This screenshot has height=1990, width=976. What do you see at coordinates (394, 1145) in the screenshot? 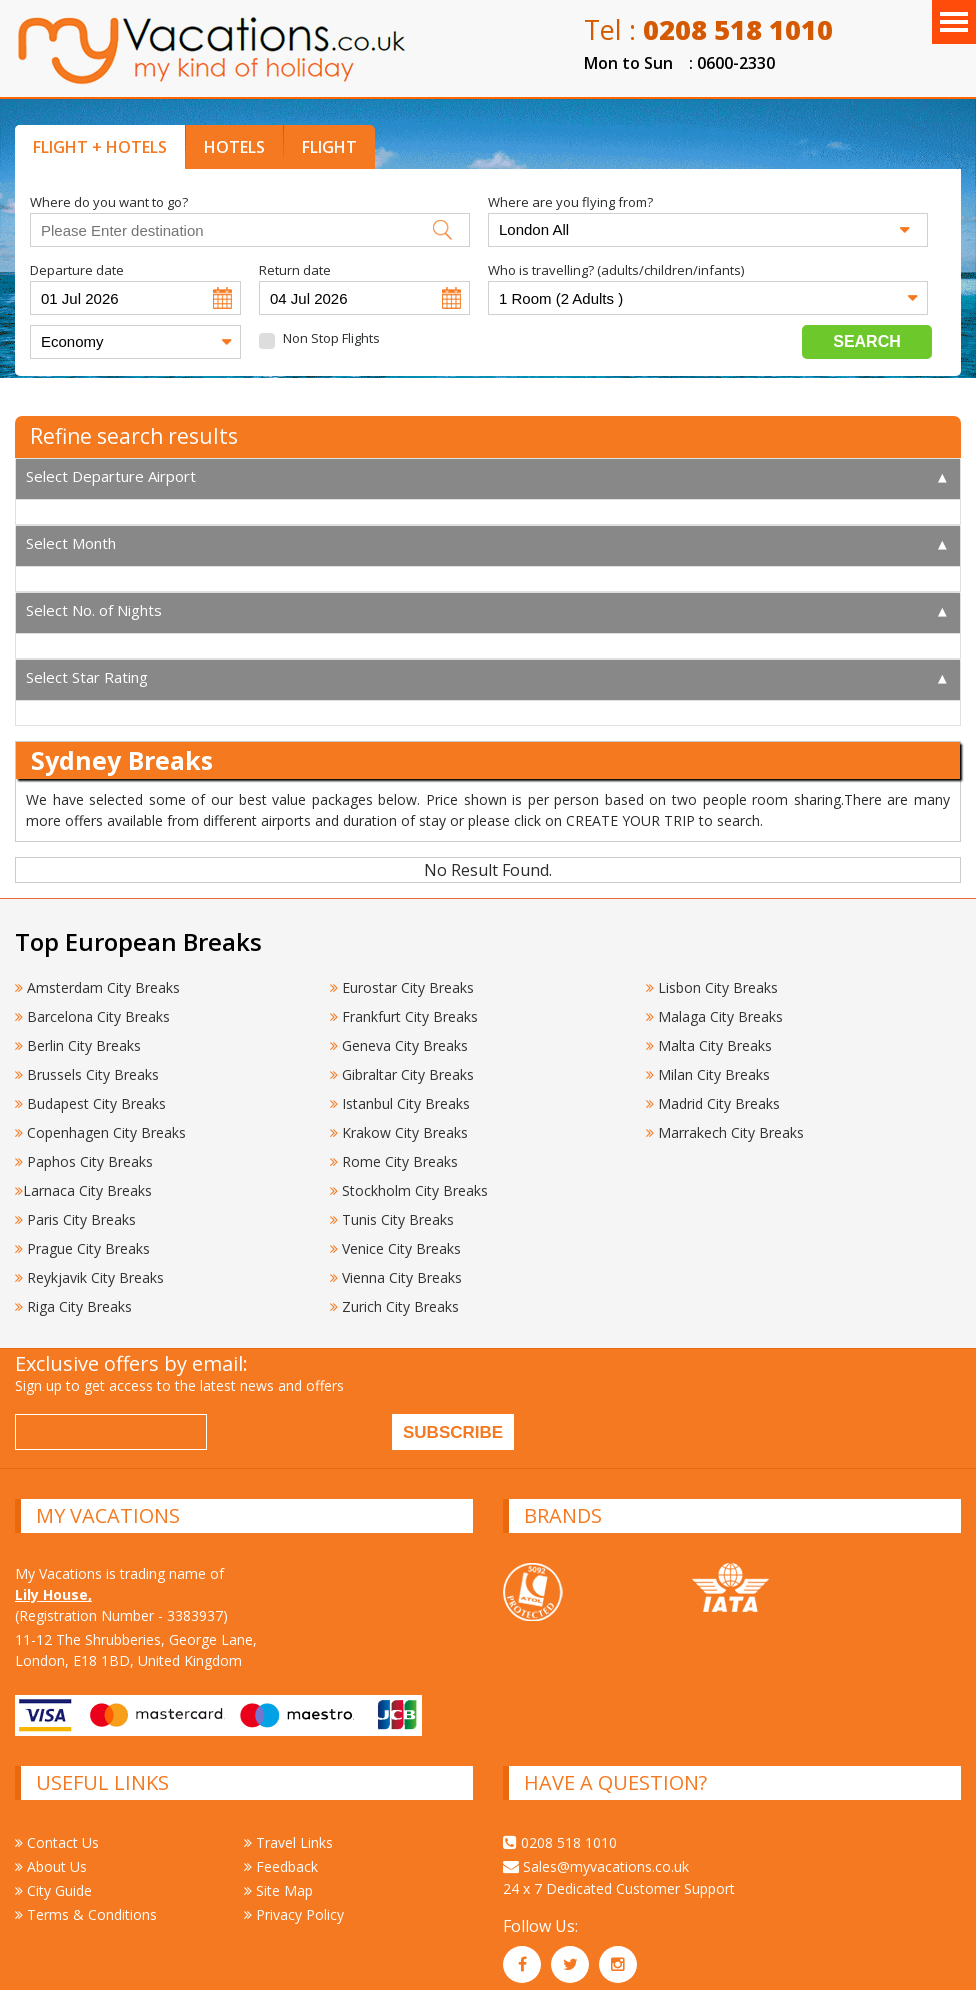
I see `Rome City Breaks` at bounding box center [394, 1145].